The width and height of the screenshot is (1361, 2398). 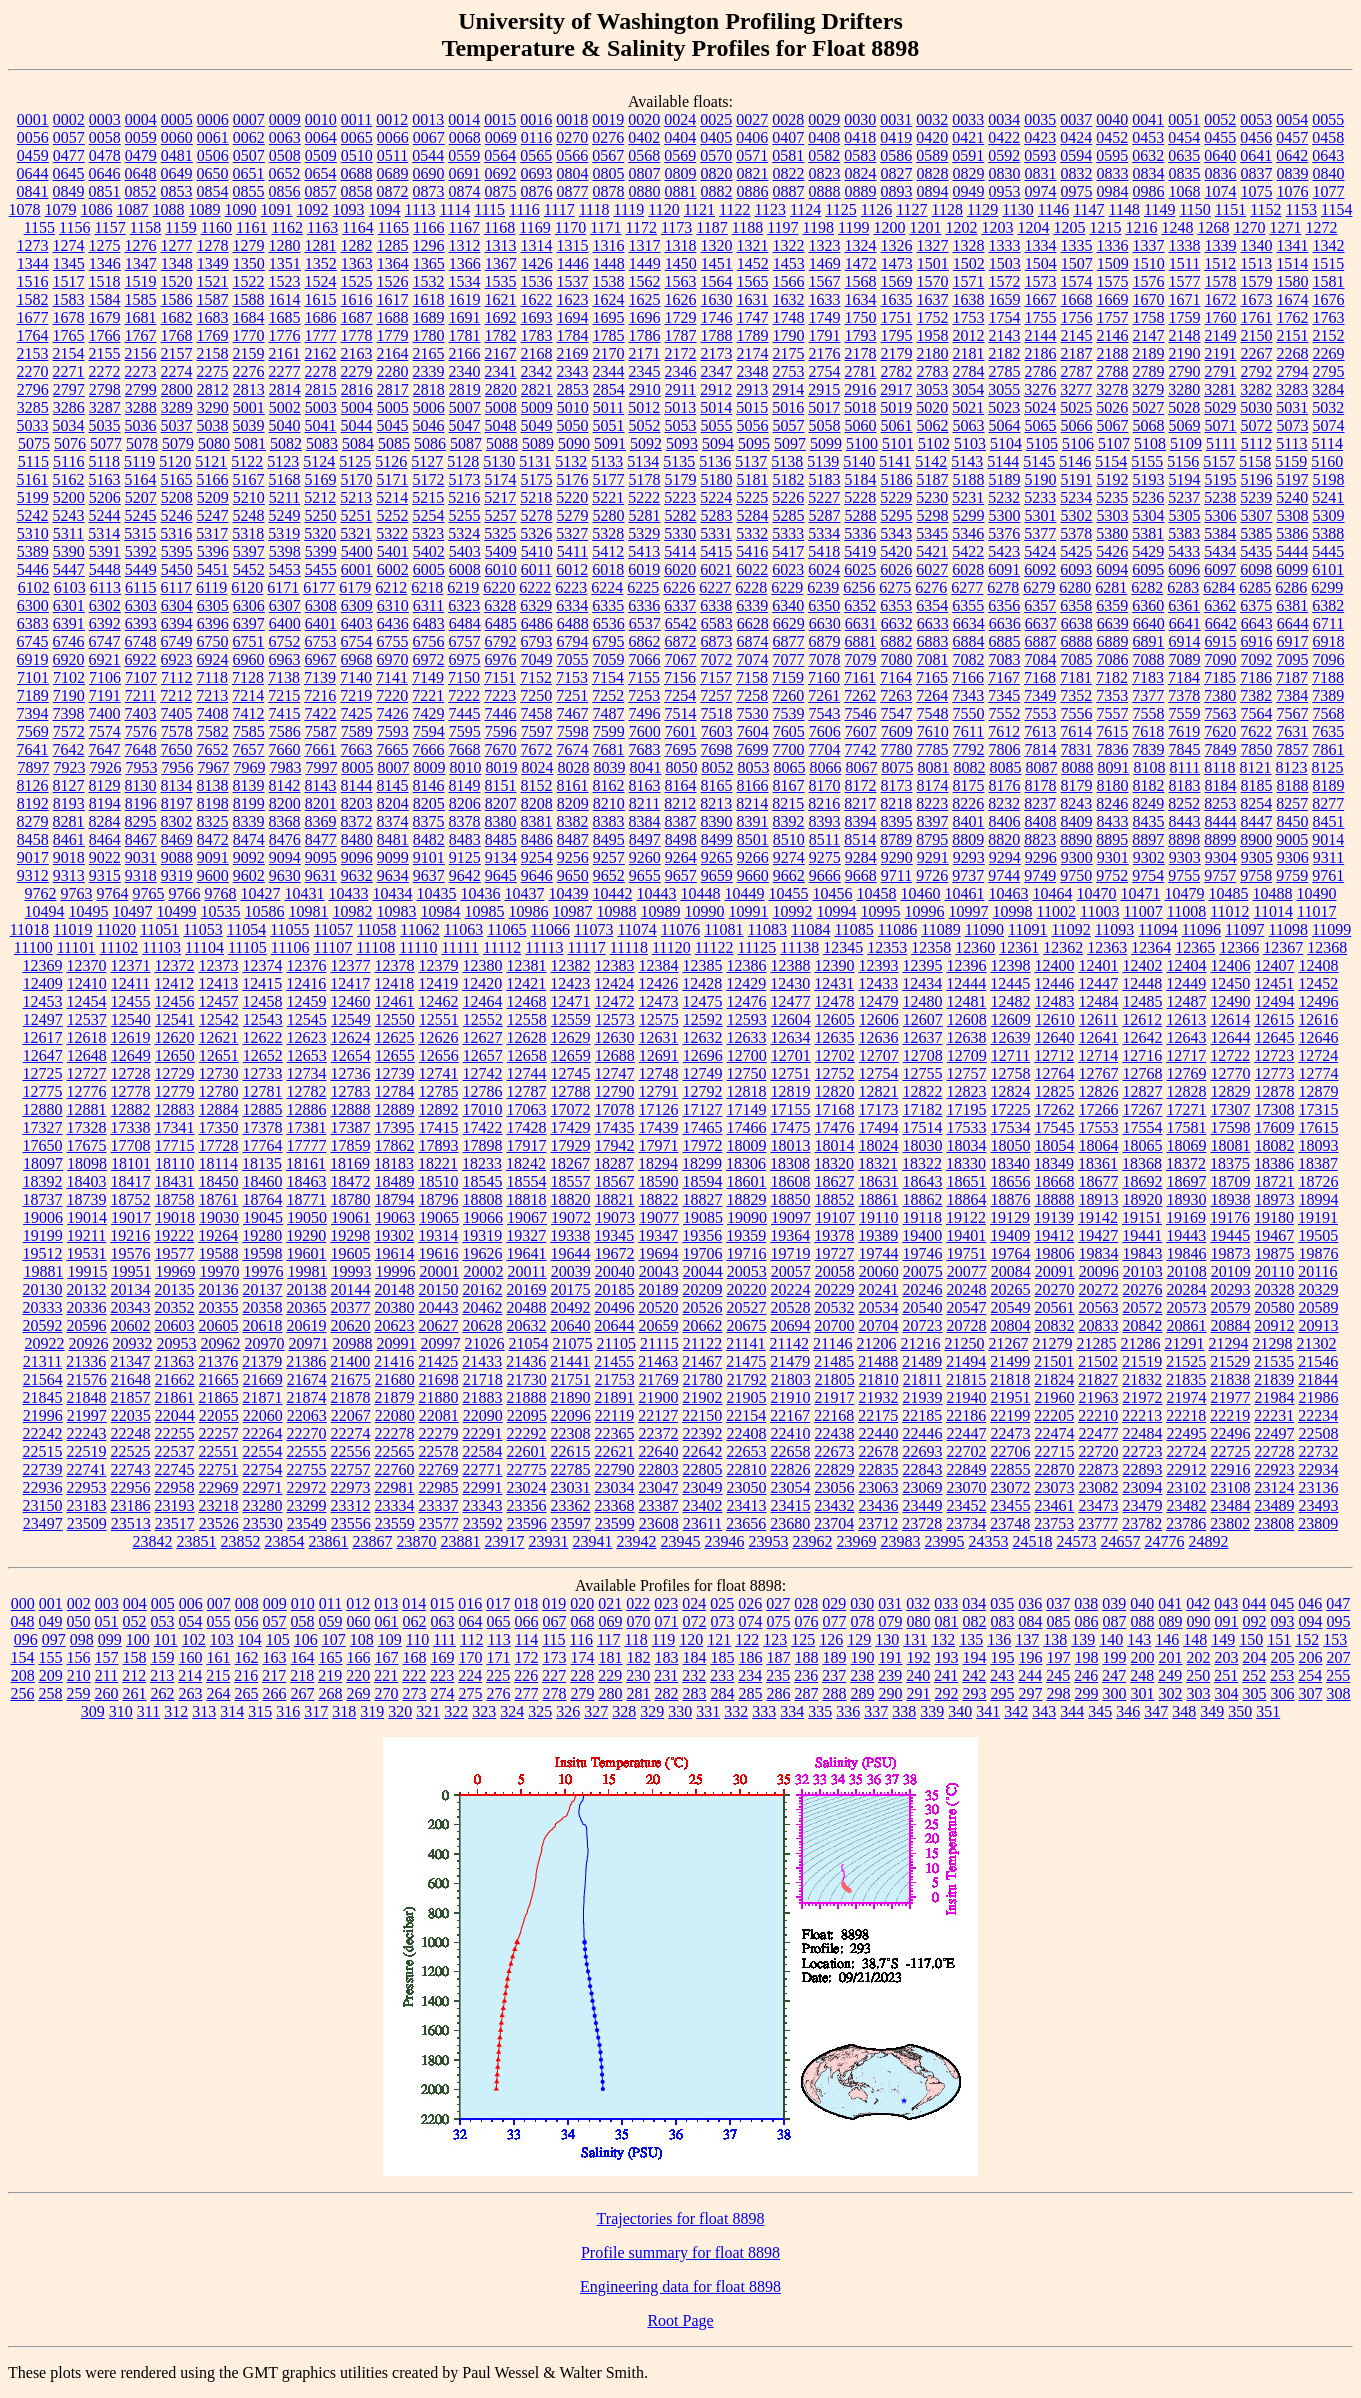 What do you see at coordinates (1231, 1109) in the screenshot?
I see `17307` at bounding box center [1231, 1109].